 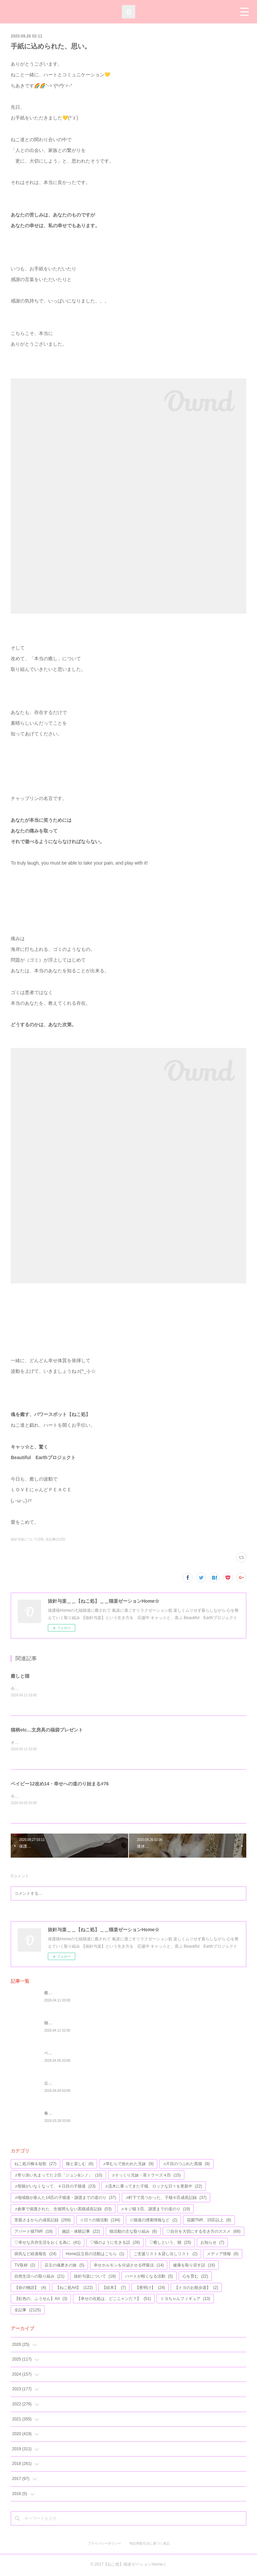 I want to click on ♬倉庫で保護された、生後間もない黒猫成長記録, so click(x=62, y=2209).